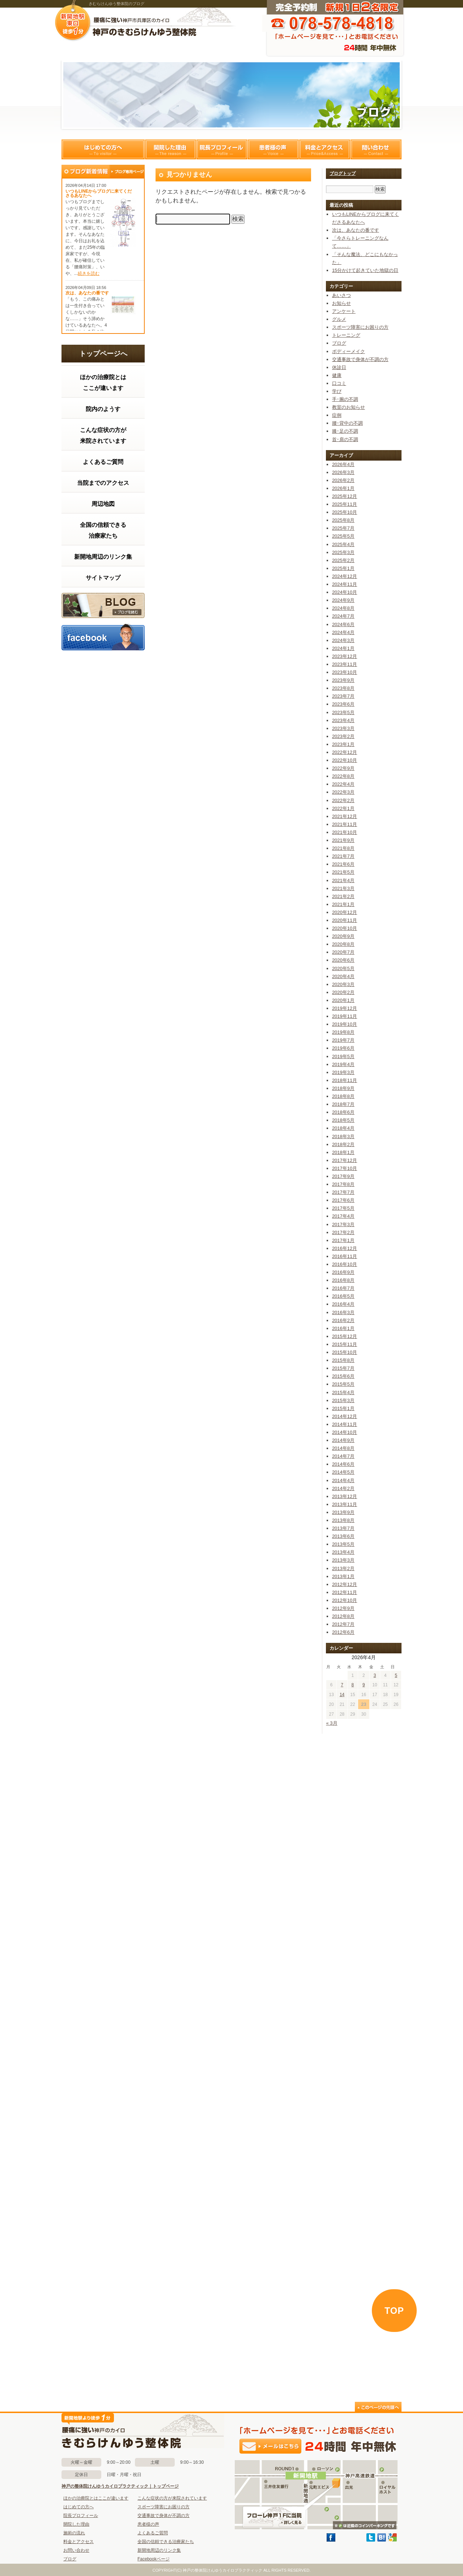  Describe the element at coordinates (344, 912) in the screenshot. I see `2020年12月` at that location.